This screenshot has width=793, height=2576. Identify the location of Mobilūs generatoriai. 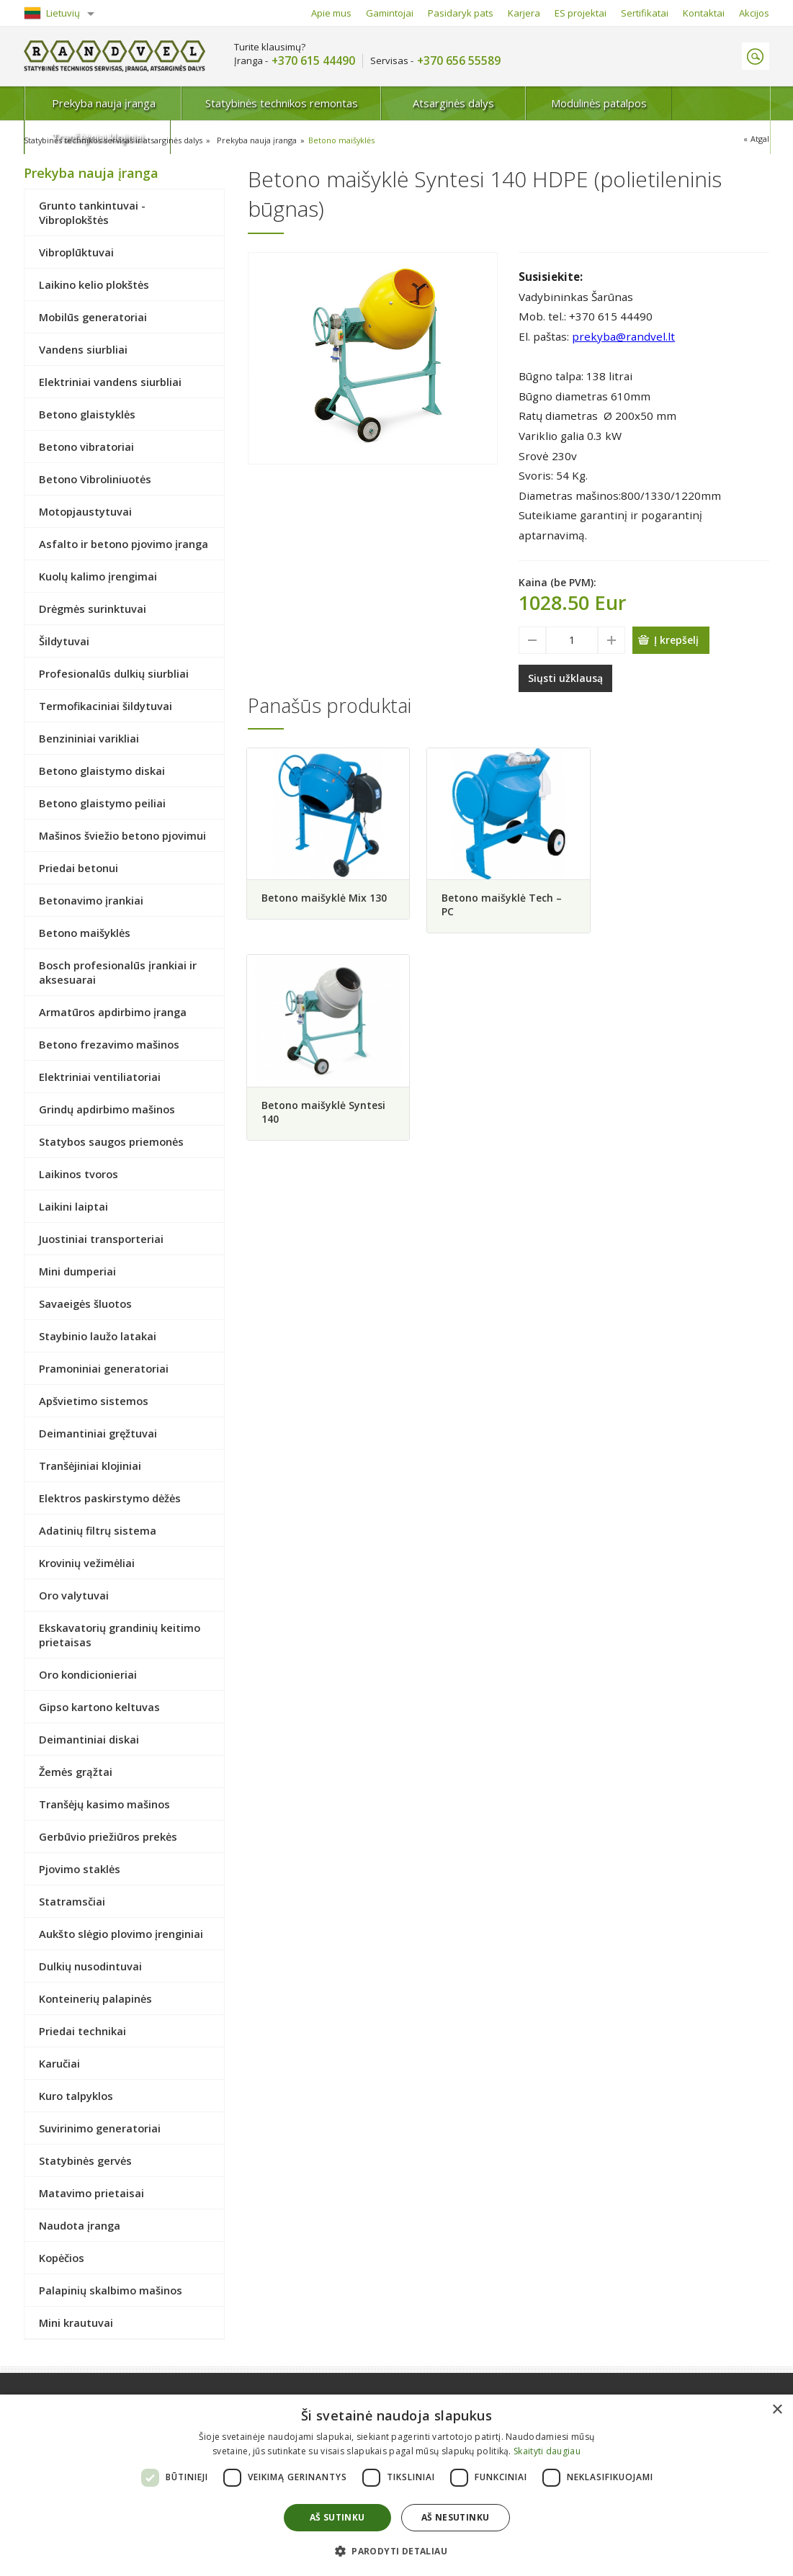
(93, 317).